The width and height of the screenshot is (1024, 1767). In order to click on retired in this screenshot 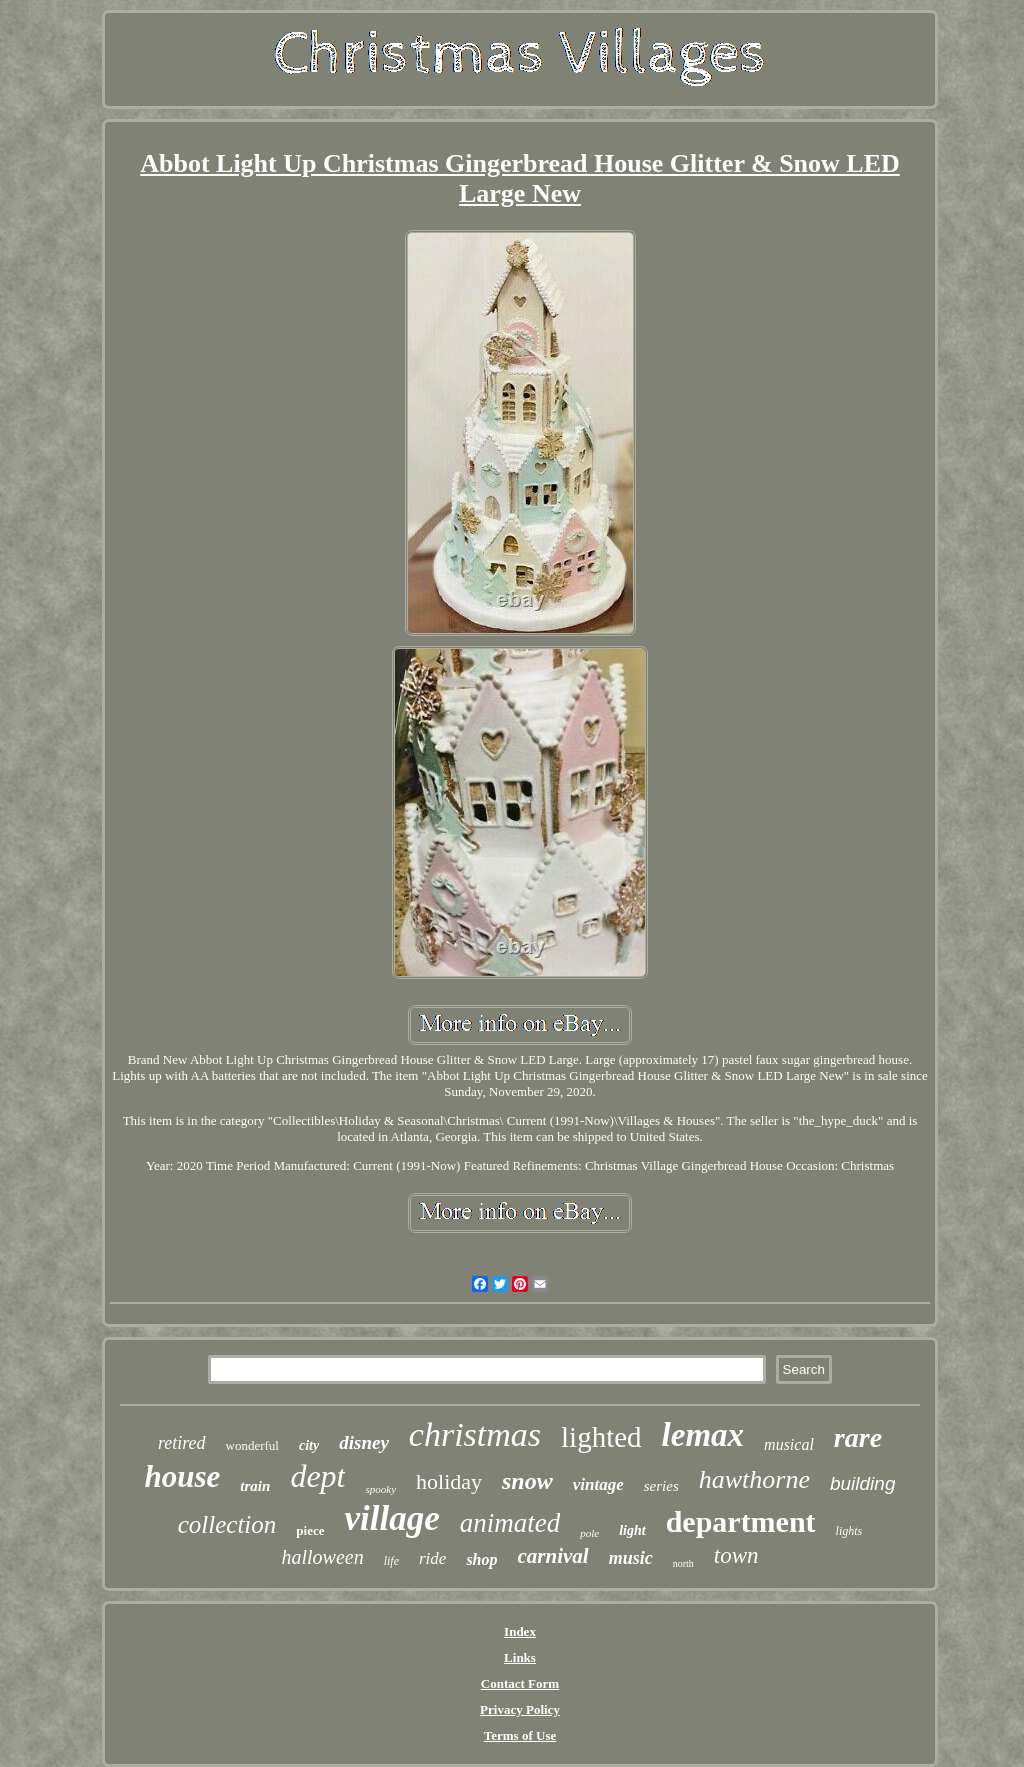, I will do `click(182, 1443)`.